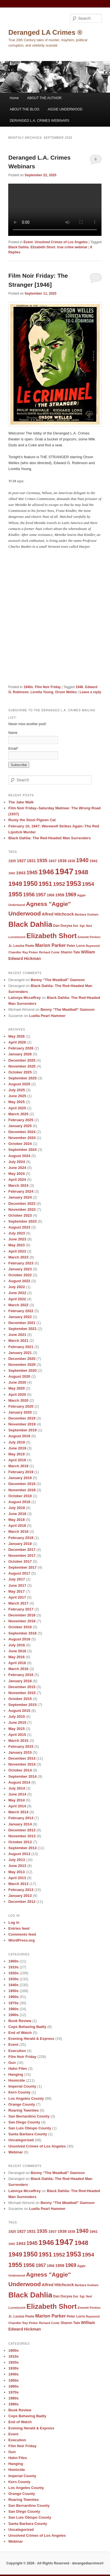 The height and width of the screenshot is (2576, 110). What do you see at coordinates (30, 924) in the screenshot?
I see `Black Dahlia [Black Dahlia (31 items)]` at bounding box center [30, 924].